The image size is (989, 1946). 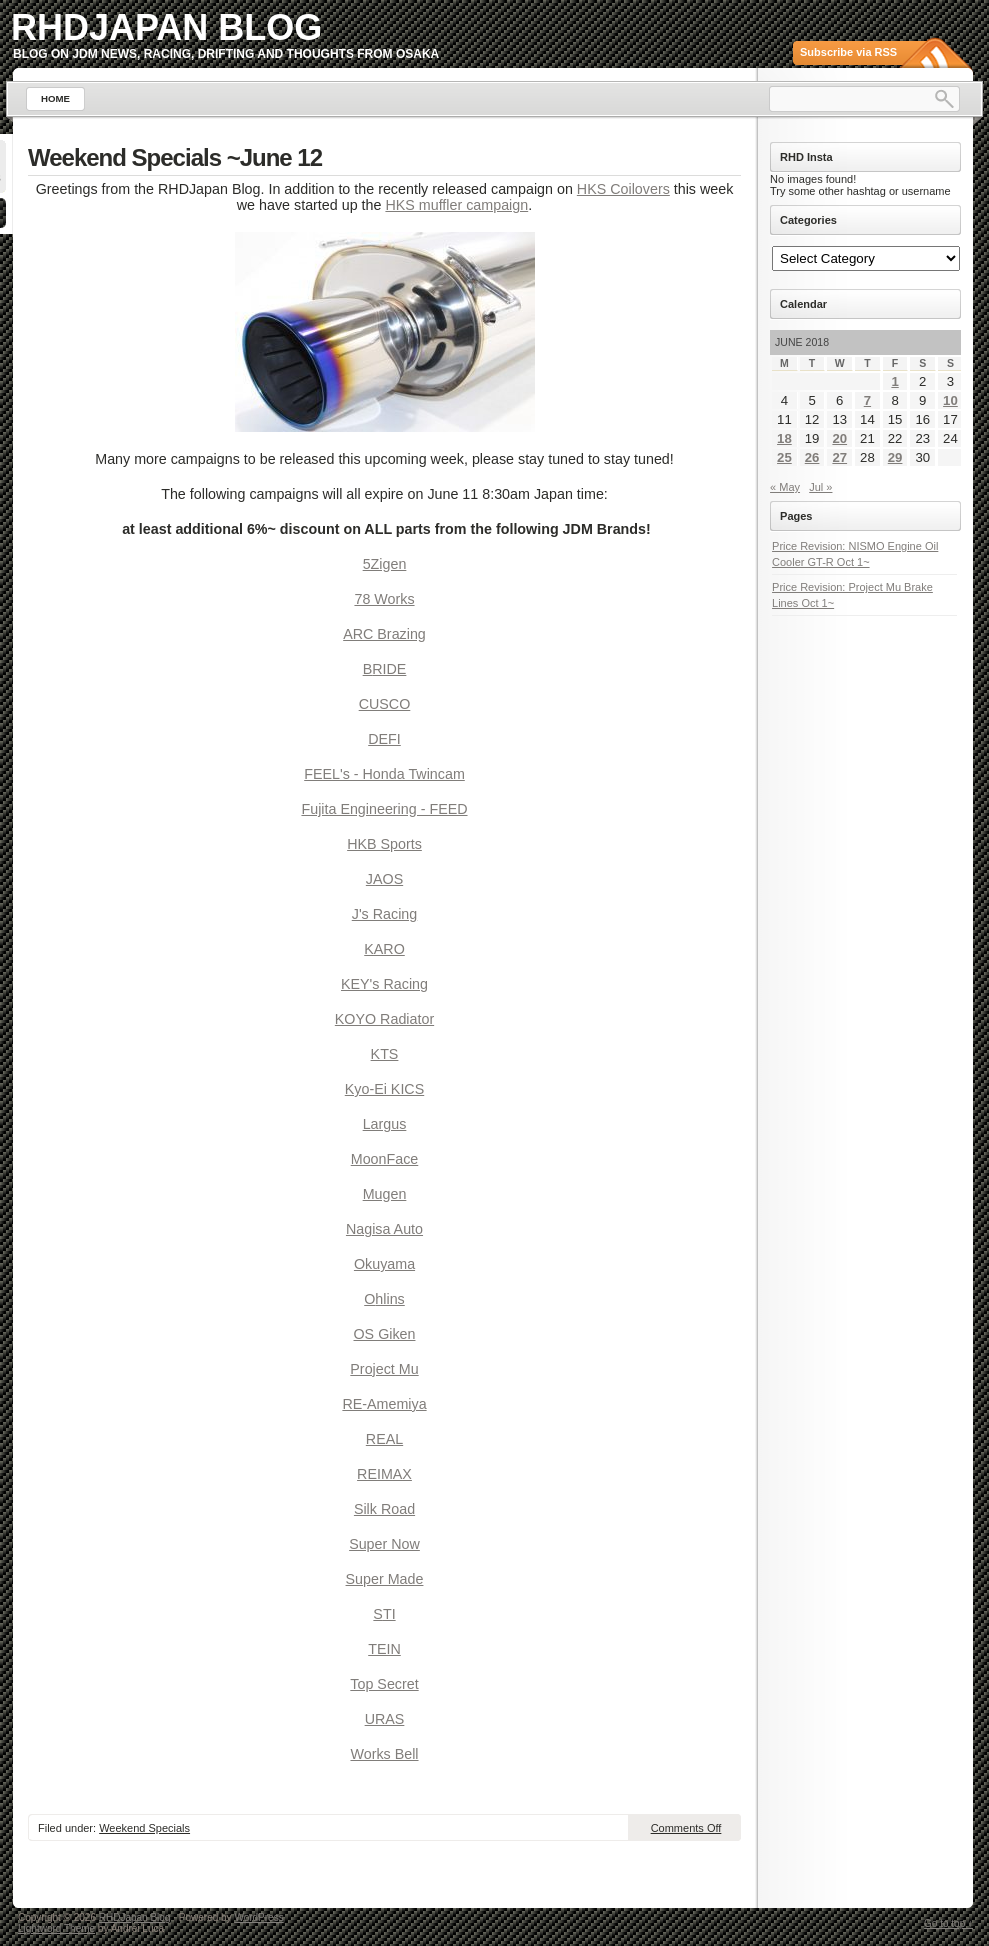 What do you see at coordinates (384, 1684) in the screenshot?
I see `Top Secret` at bounding box center [384, 1684].